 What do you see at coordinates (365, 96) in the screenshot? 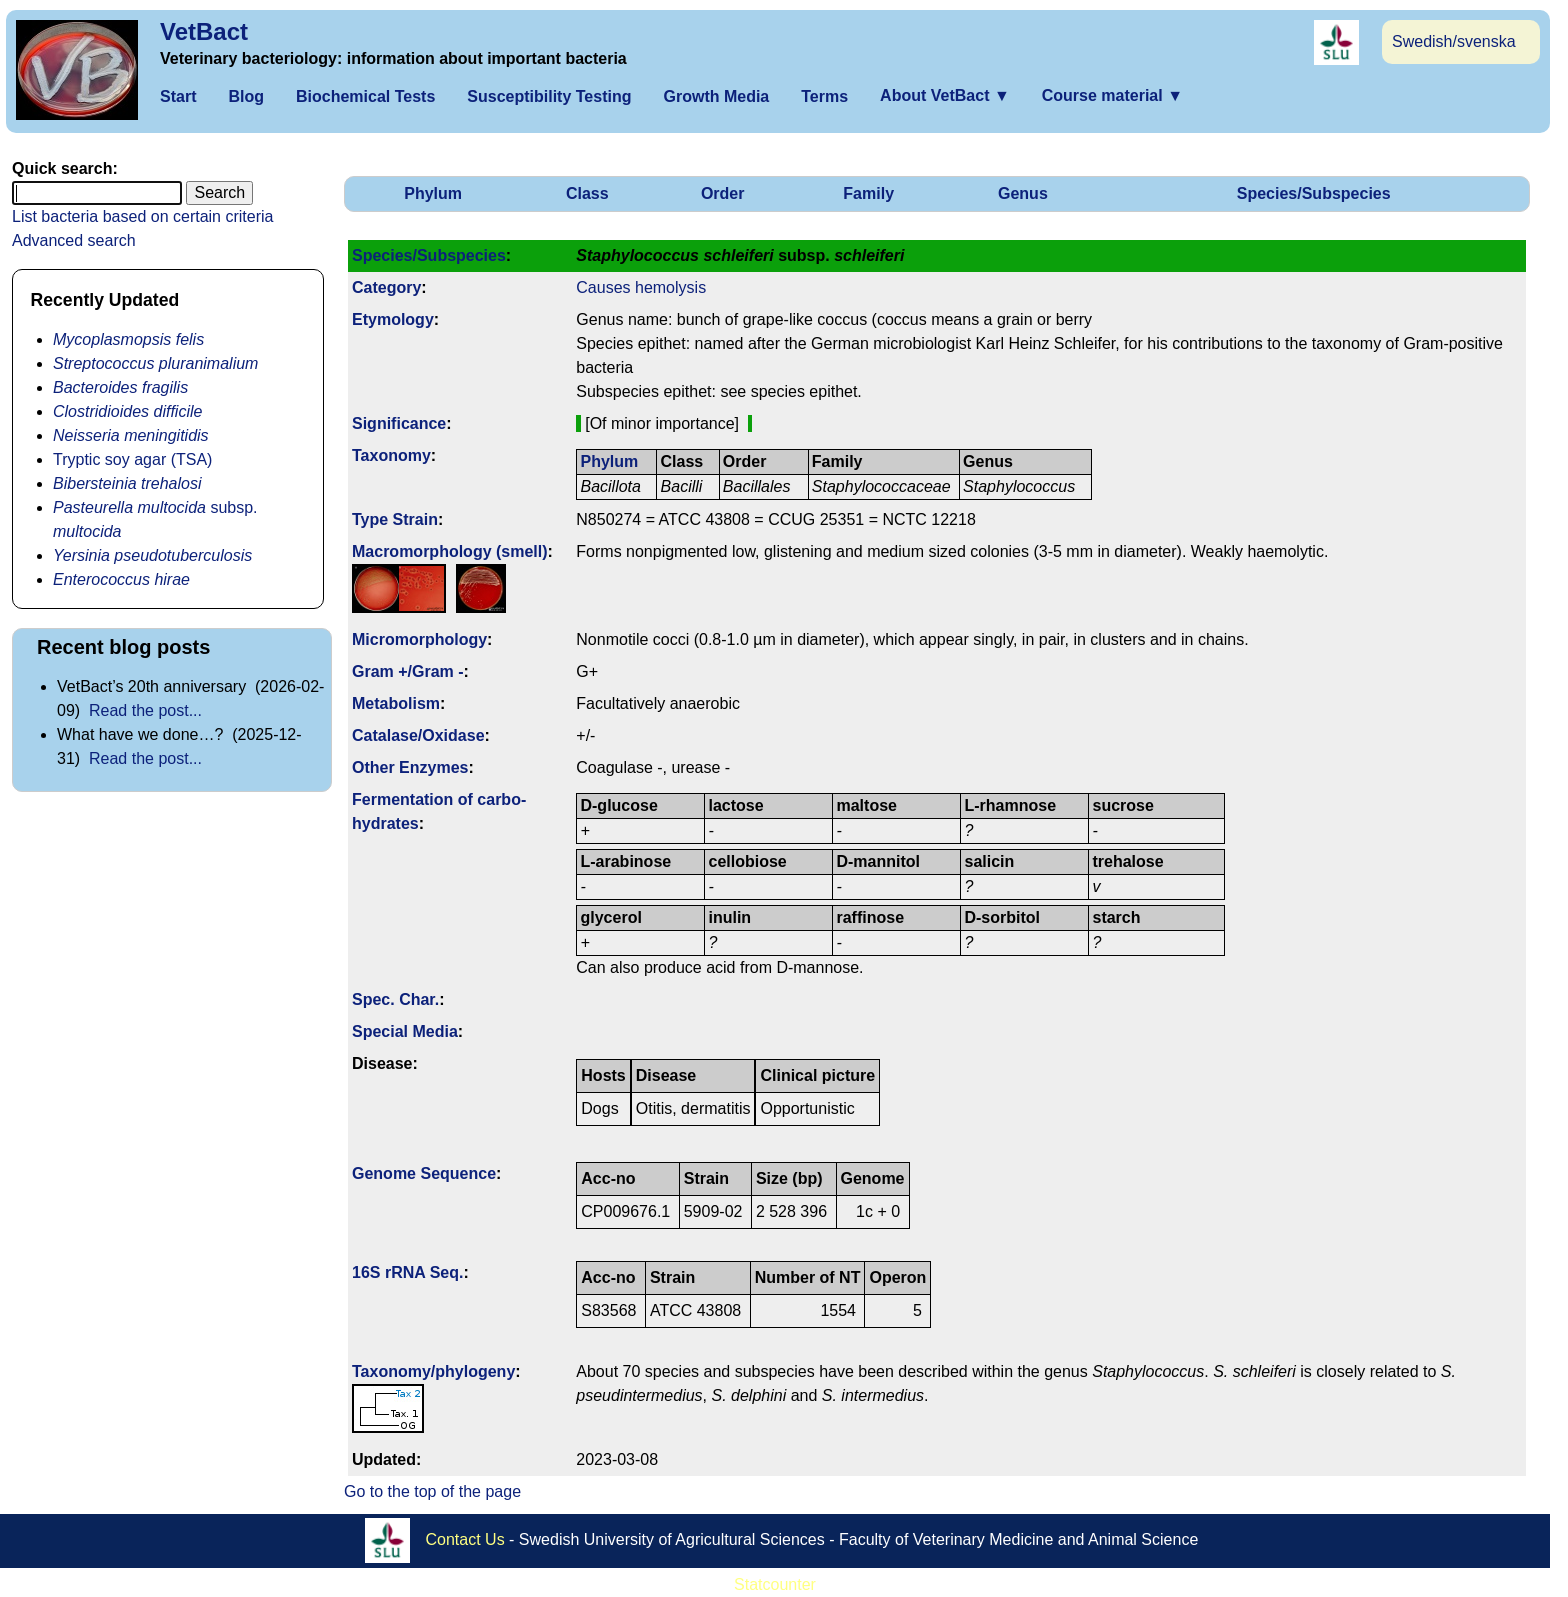
I see `Biochemical Tests` at bounding box center [365, 96].